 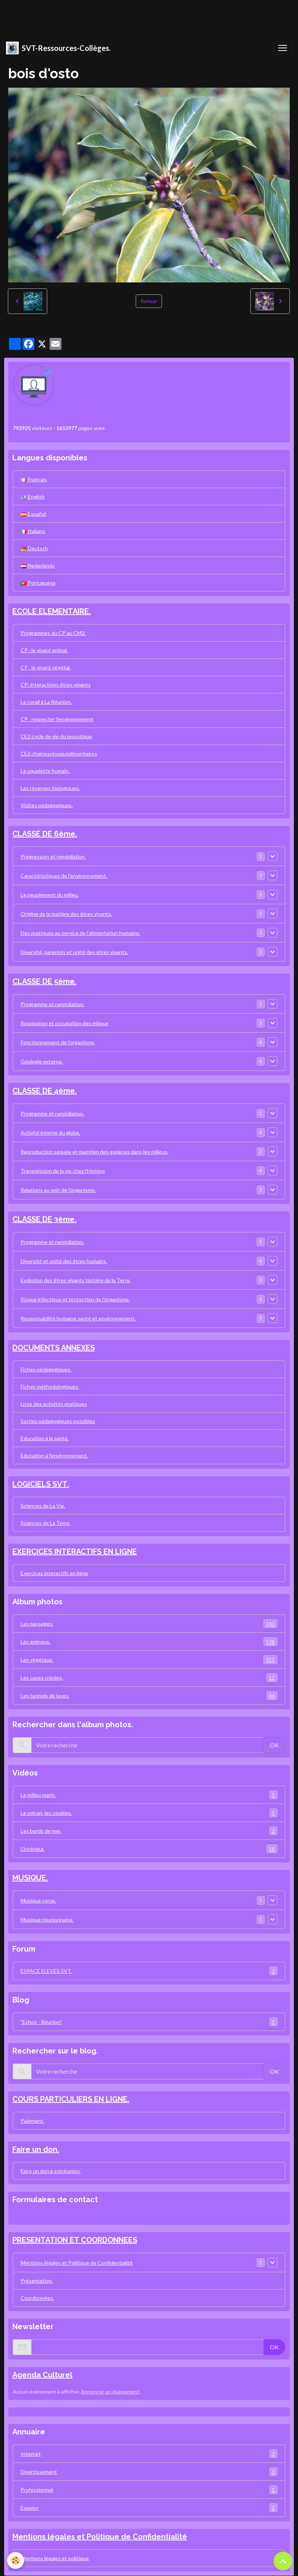 I want to click on CP : respecter l'environnement, so click(x=57, y=719).